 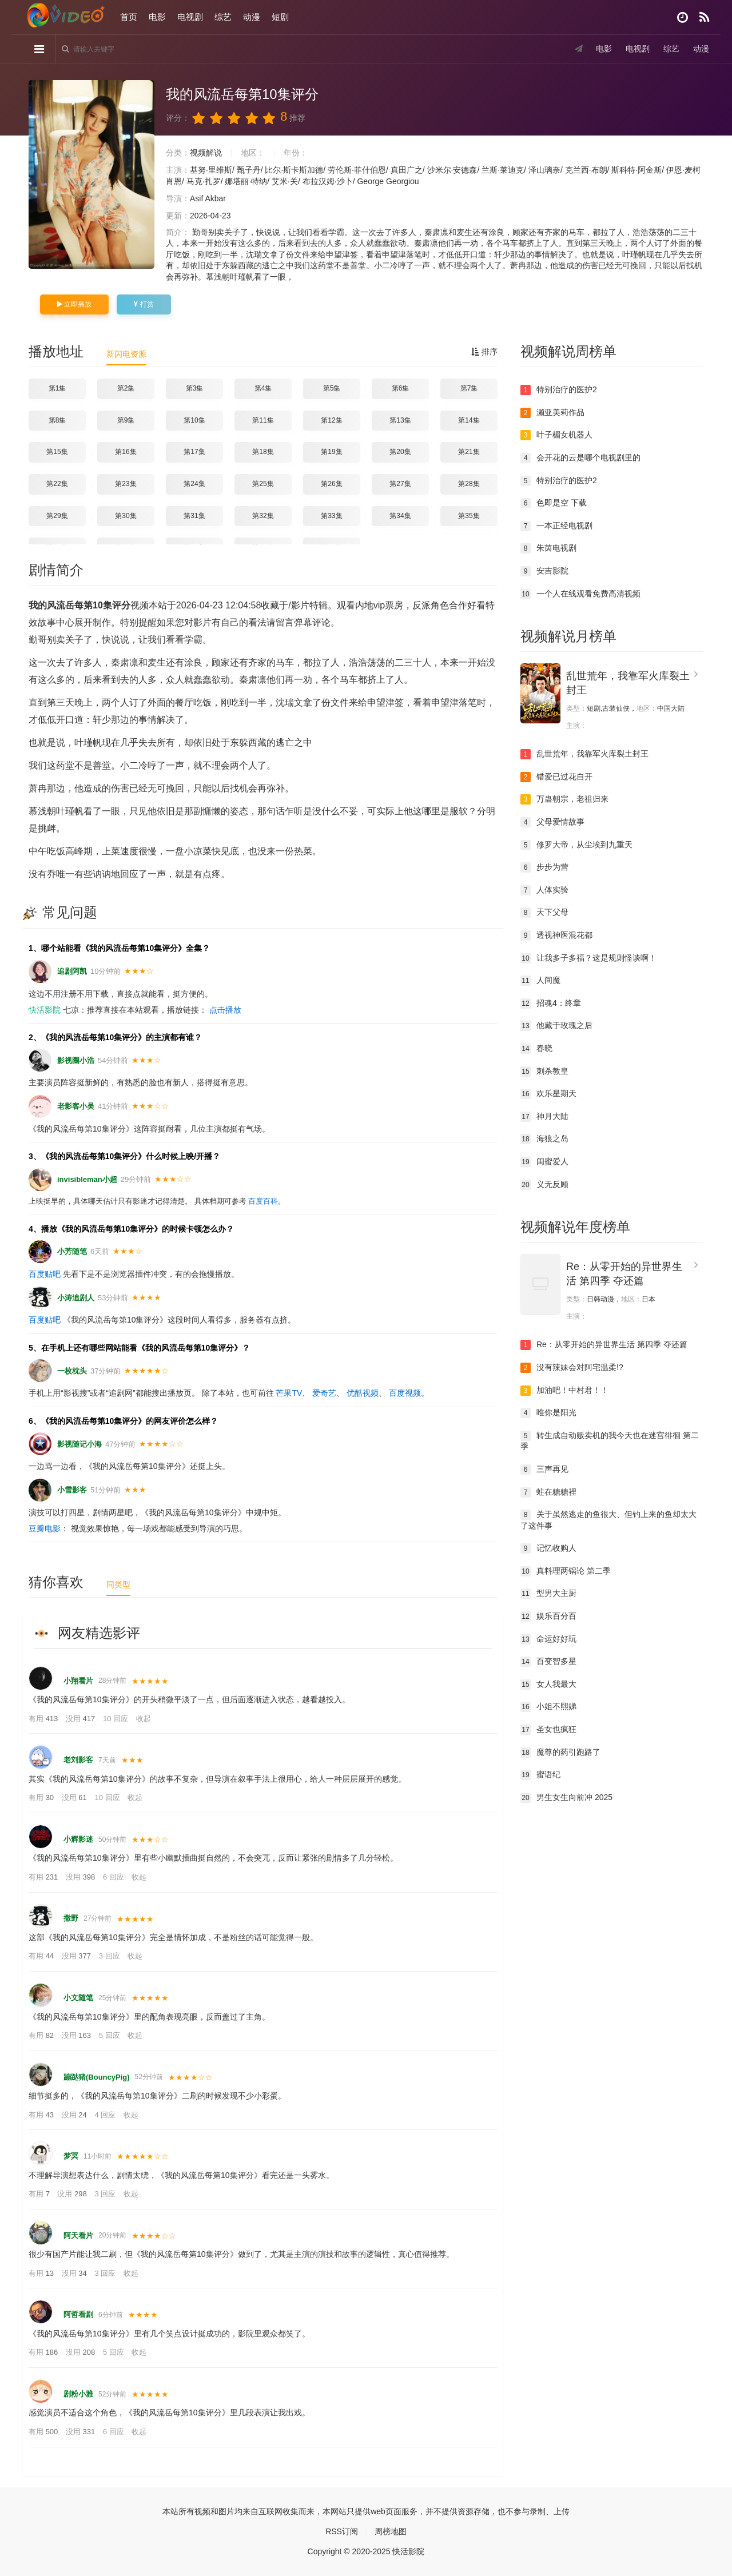 I want to click on 第22集, so click(x=56, y=484).